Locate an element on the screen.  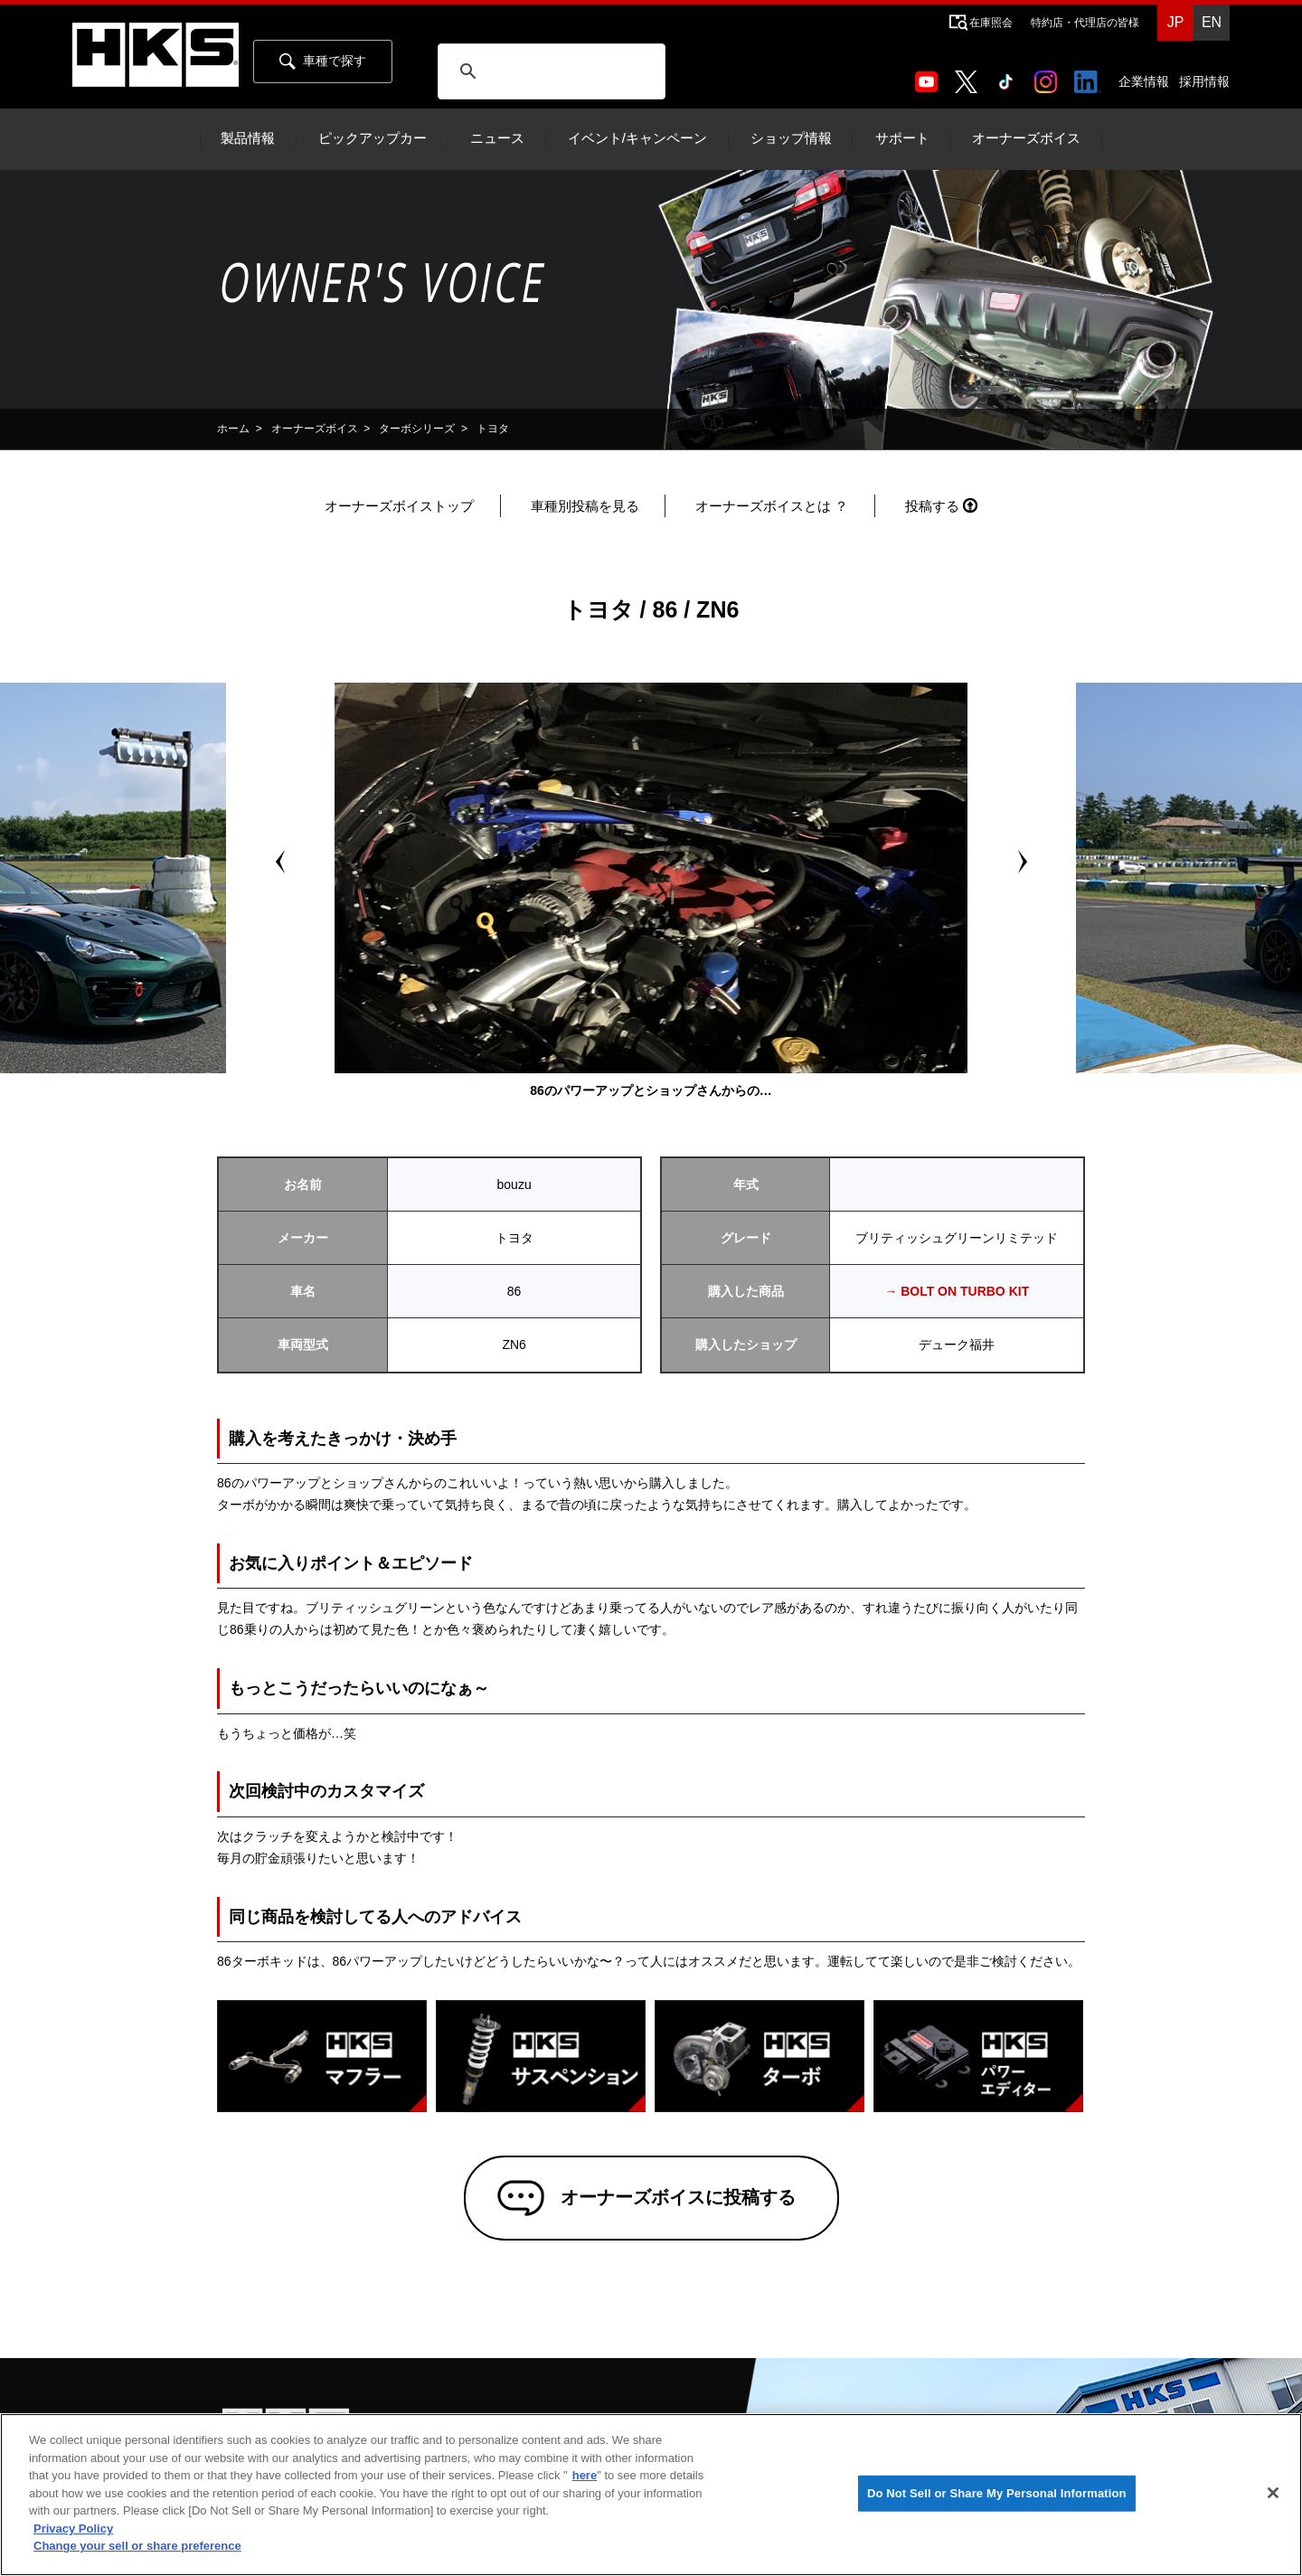
オーナーズボイス is located at coordinates (1026, 138).